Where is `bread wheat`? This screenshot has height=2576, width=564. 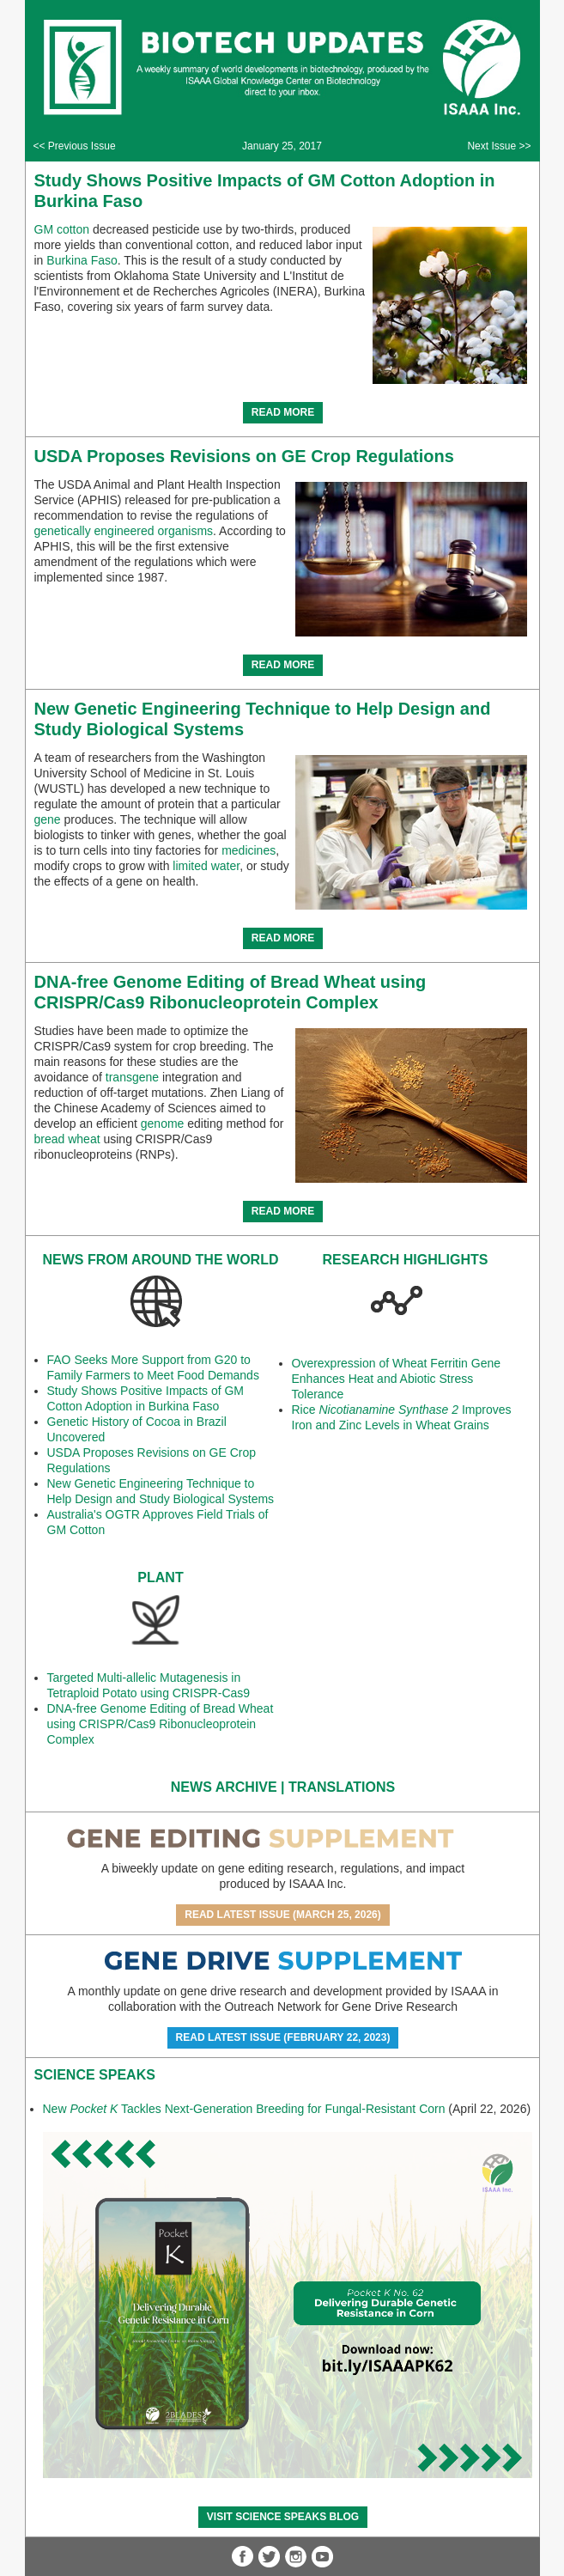 bread wheat is located at coordinates (67, 1139).